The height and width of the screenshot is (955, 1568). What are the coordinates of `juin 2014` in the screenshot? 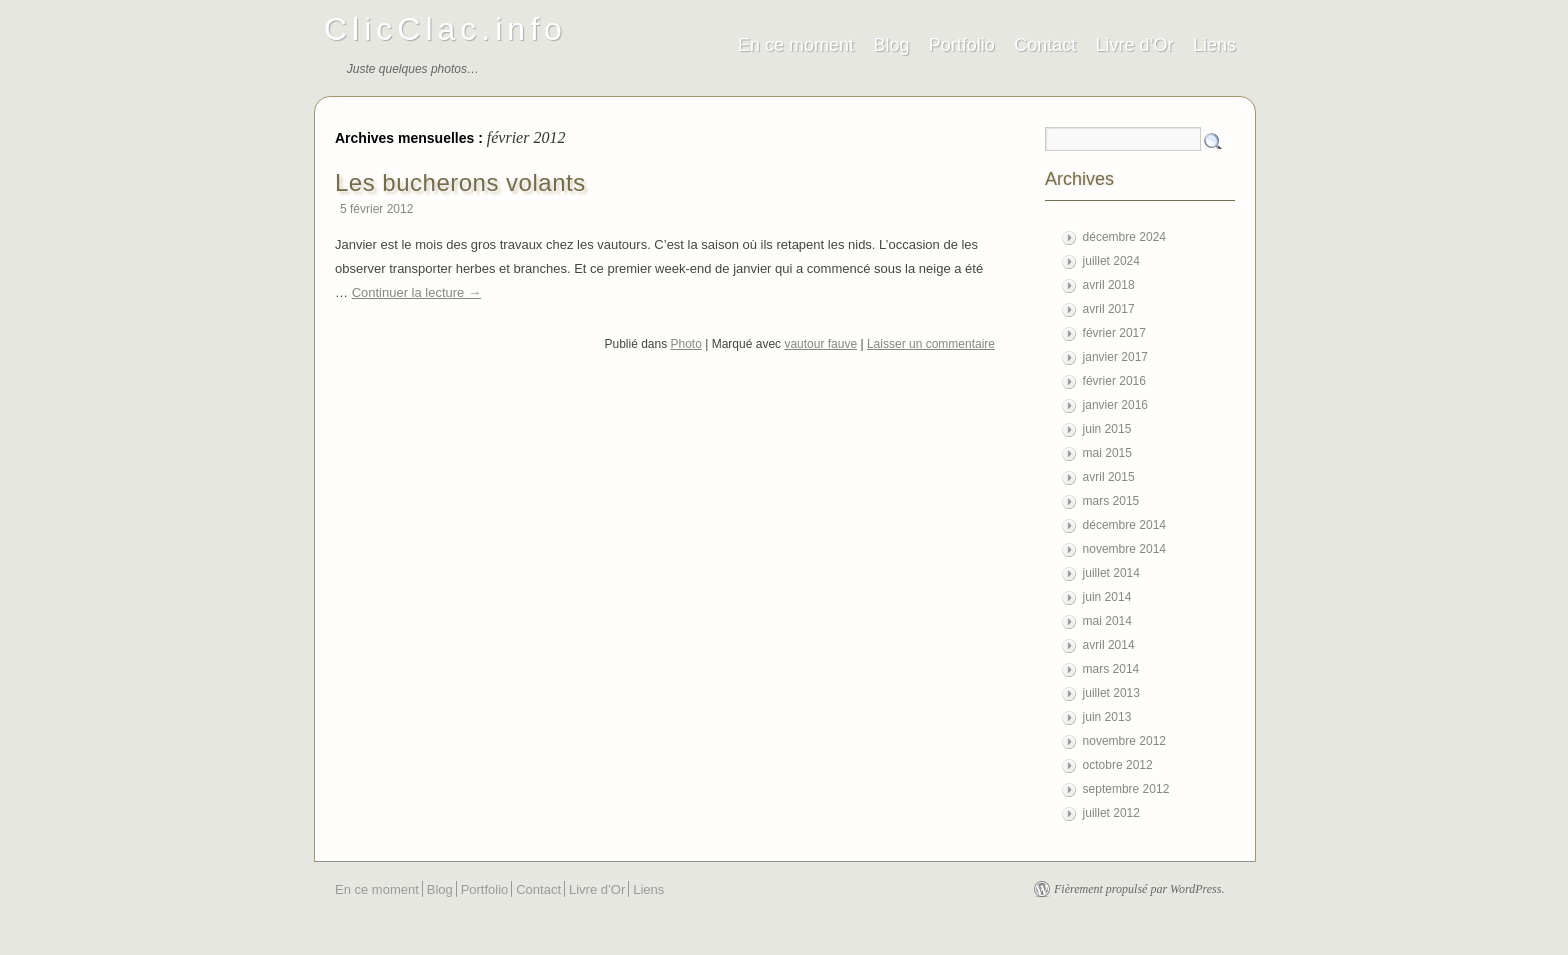 It's located at (1107, 597).